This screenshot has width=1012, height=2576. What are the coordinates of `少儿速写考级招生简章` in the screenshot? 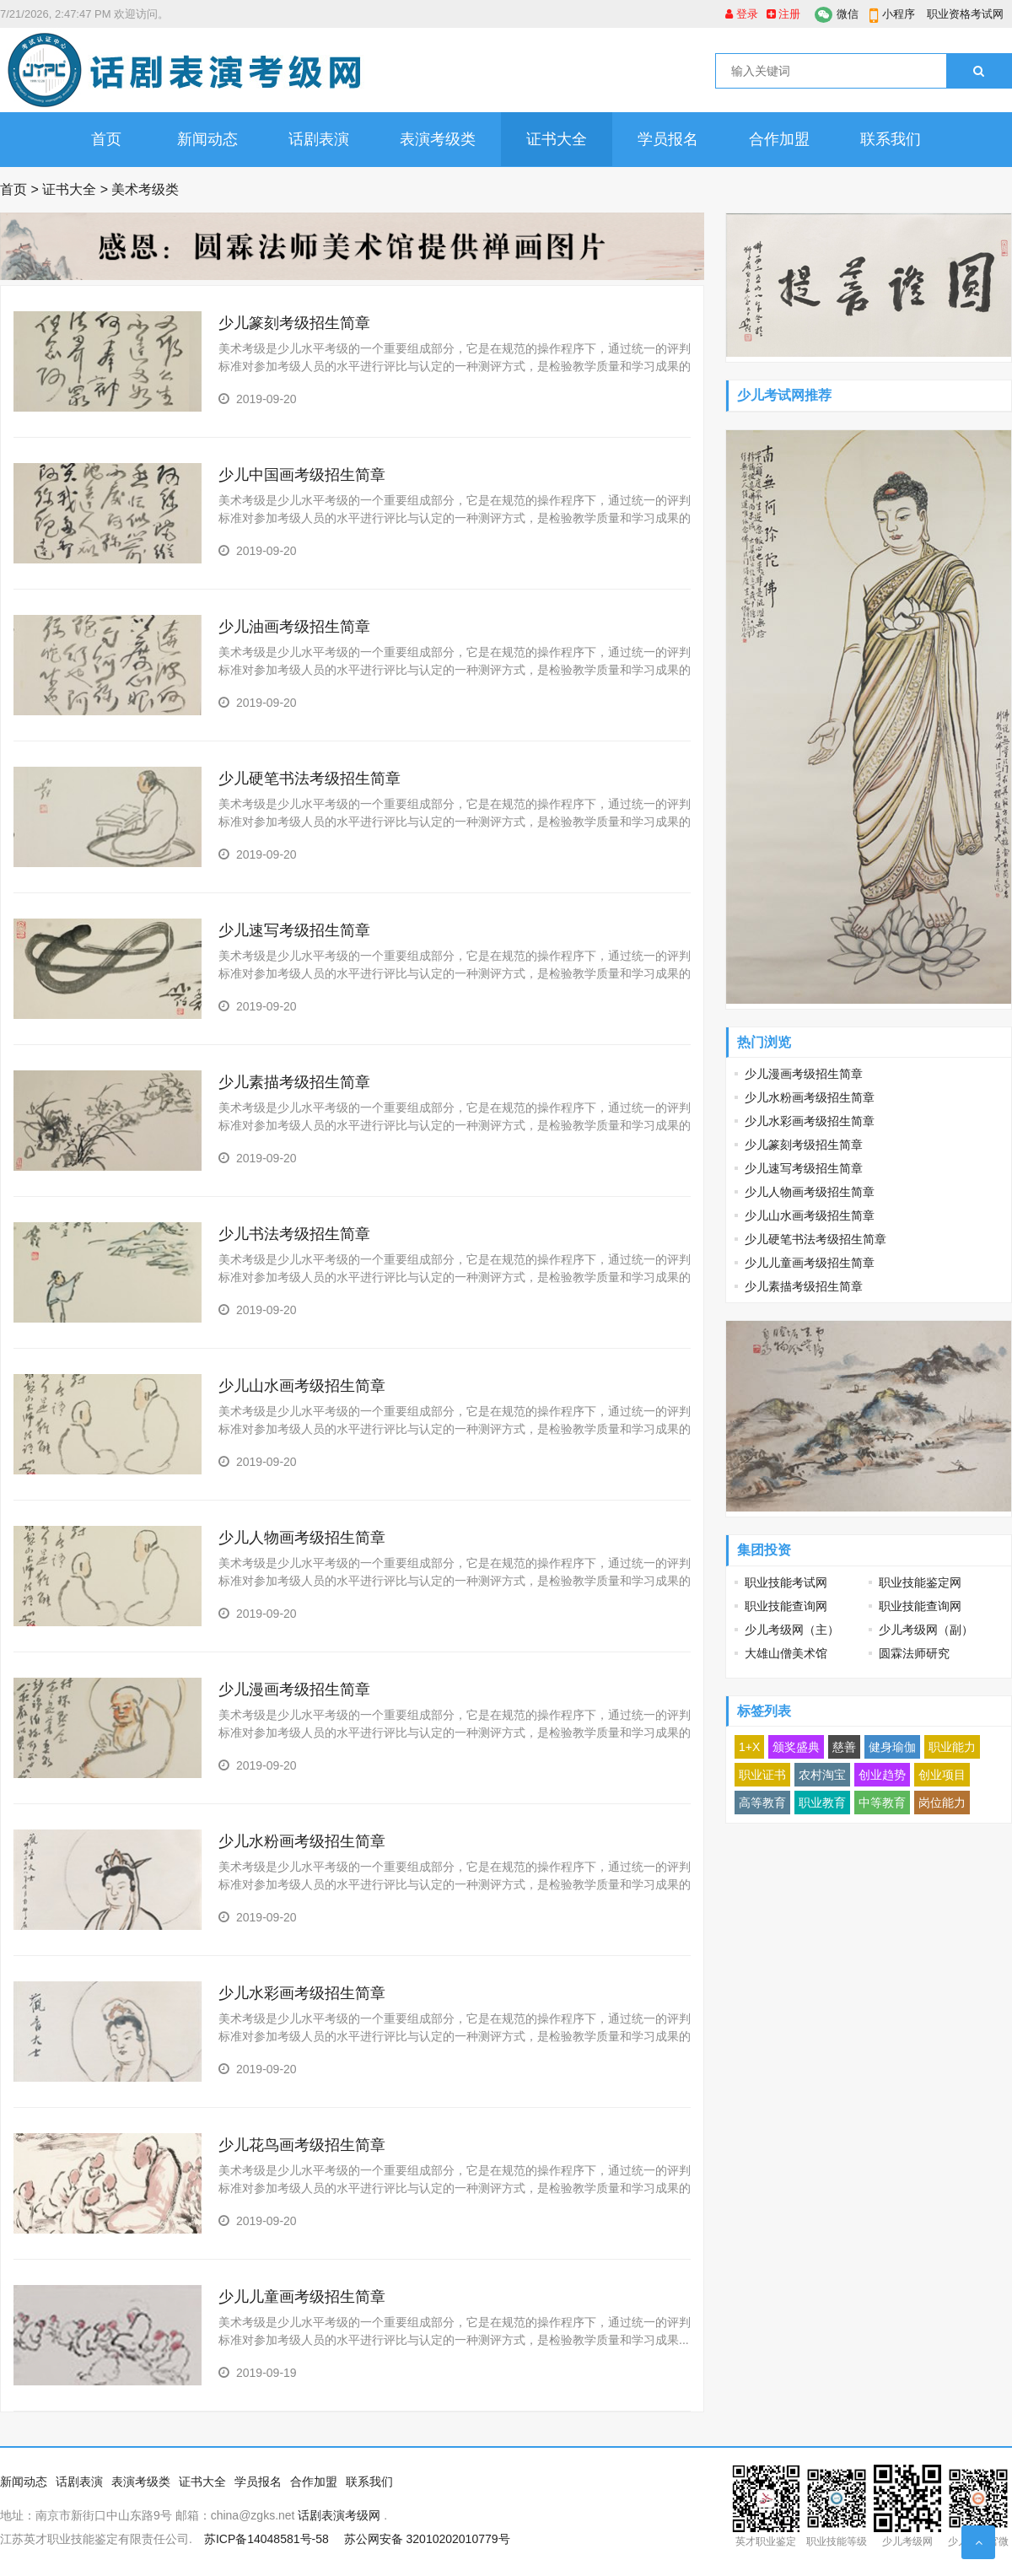 It's located at (294, 930).